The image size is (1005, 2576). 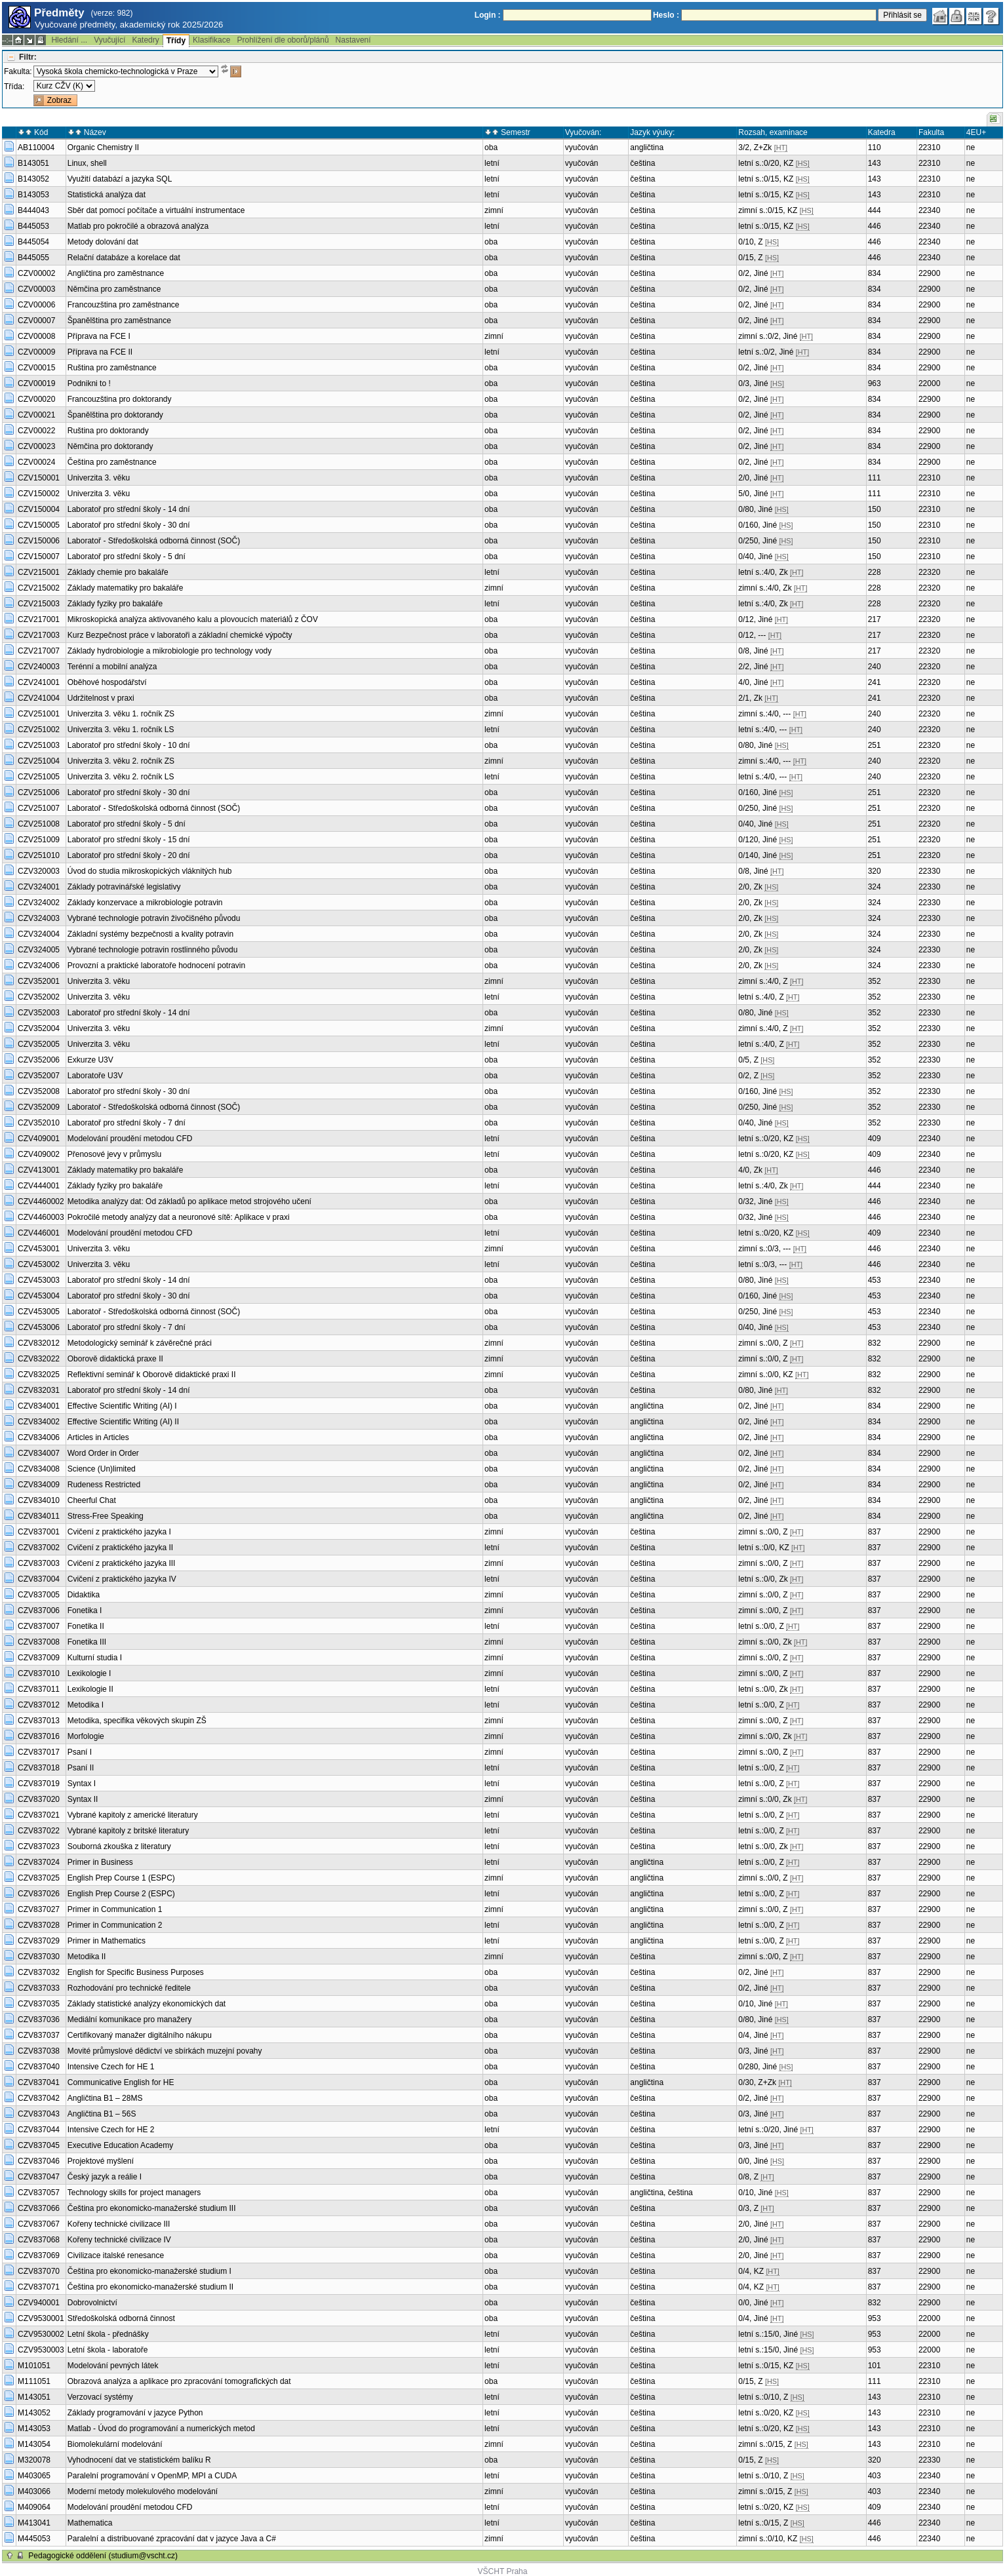 What do you see at coordinates (36, 430) in the screenshot?
I see `CZV00022` at bounding box center [36, 430].